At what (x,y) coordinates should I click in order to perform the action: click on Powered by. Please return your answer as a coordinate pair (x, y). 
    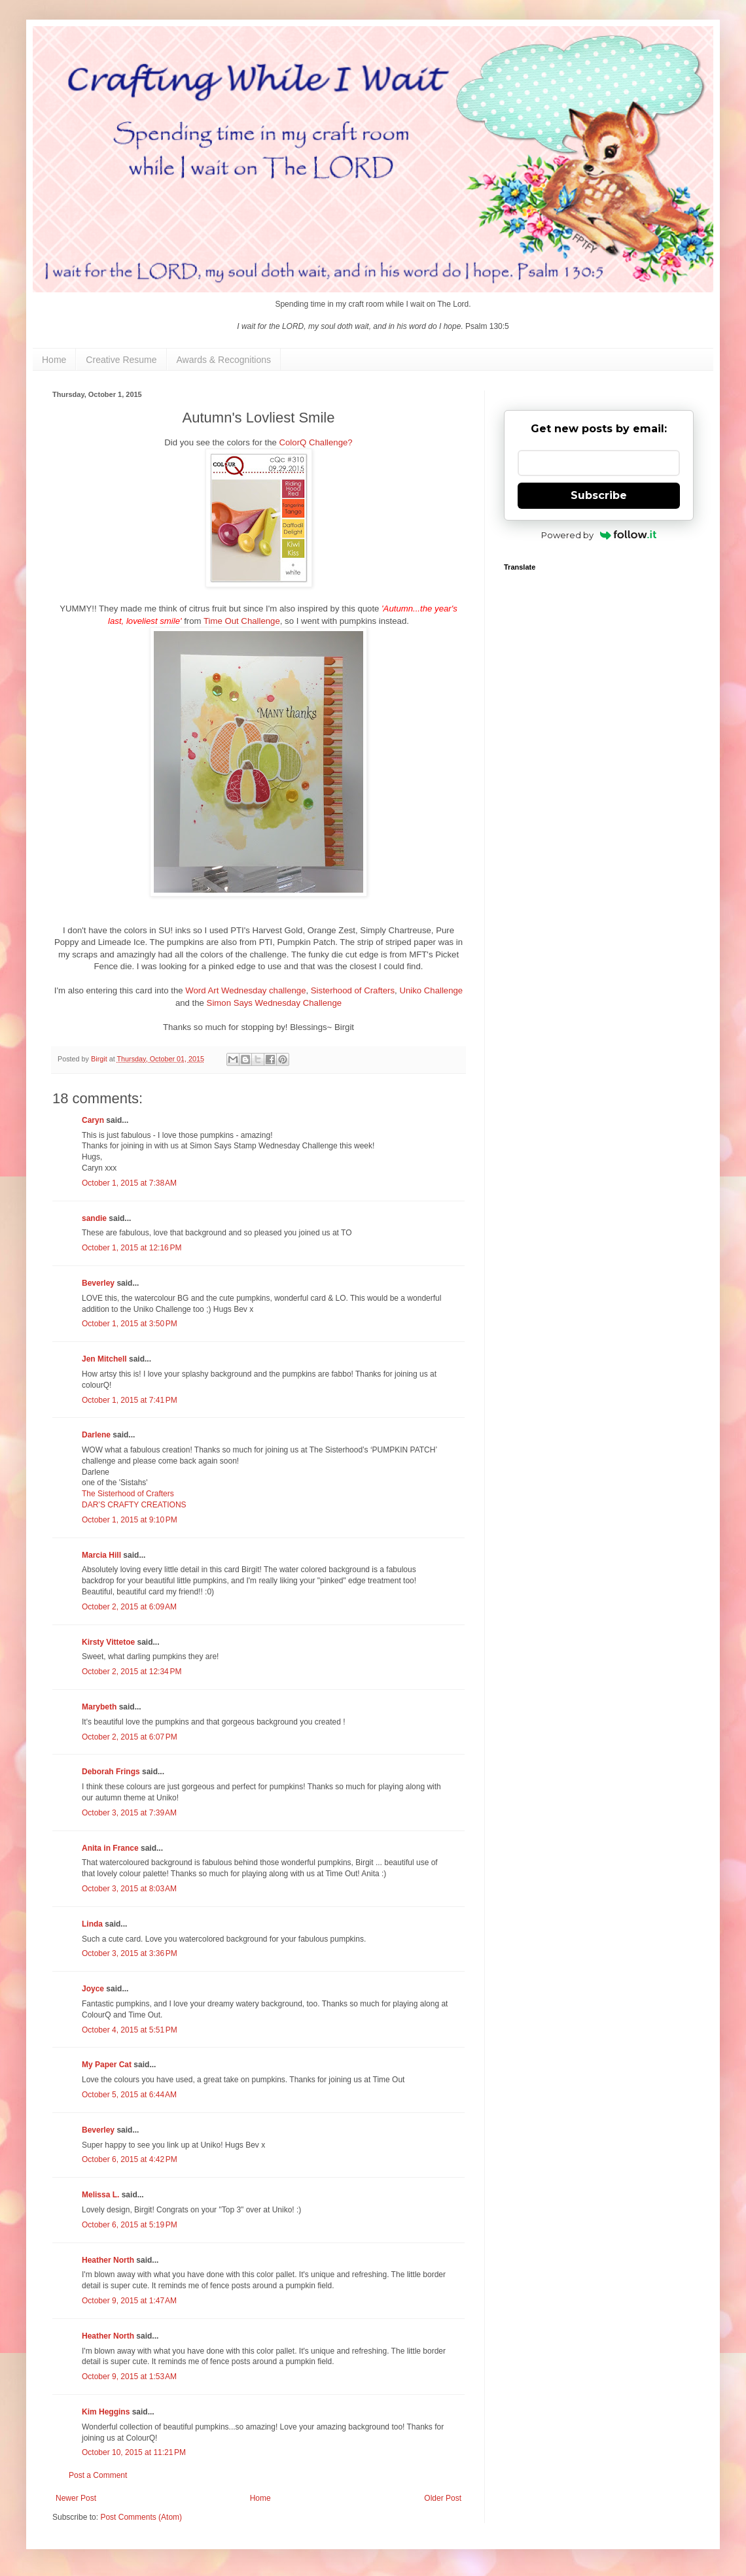
    Looking at the image, I should click on (599, 535).